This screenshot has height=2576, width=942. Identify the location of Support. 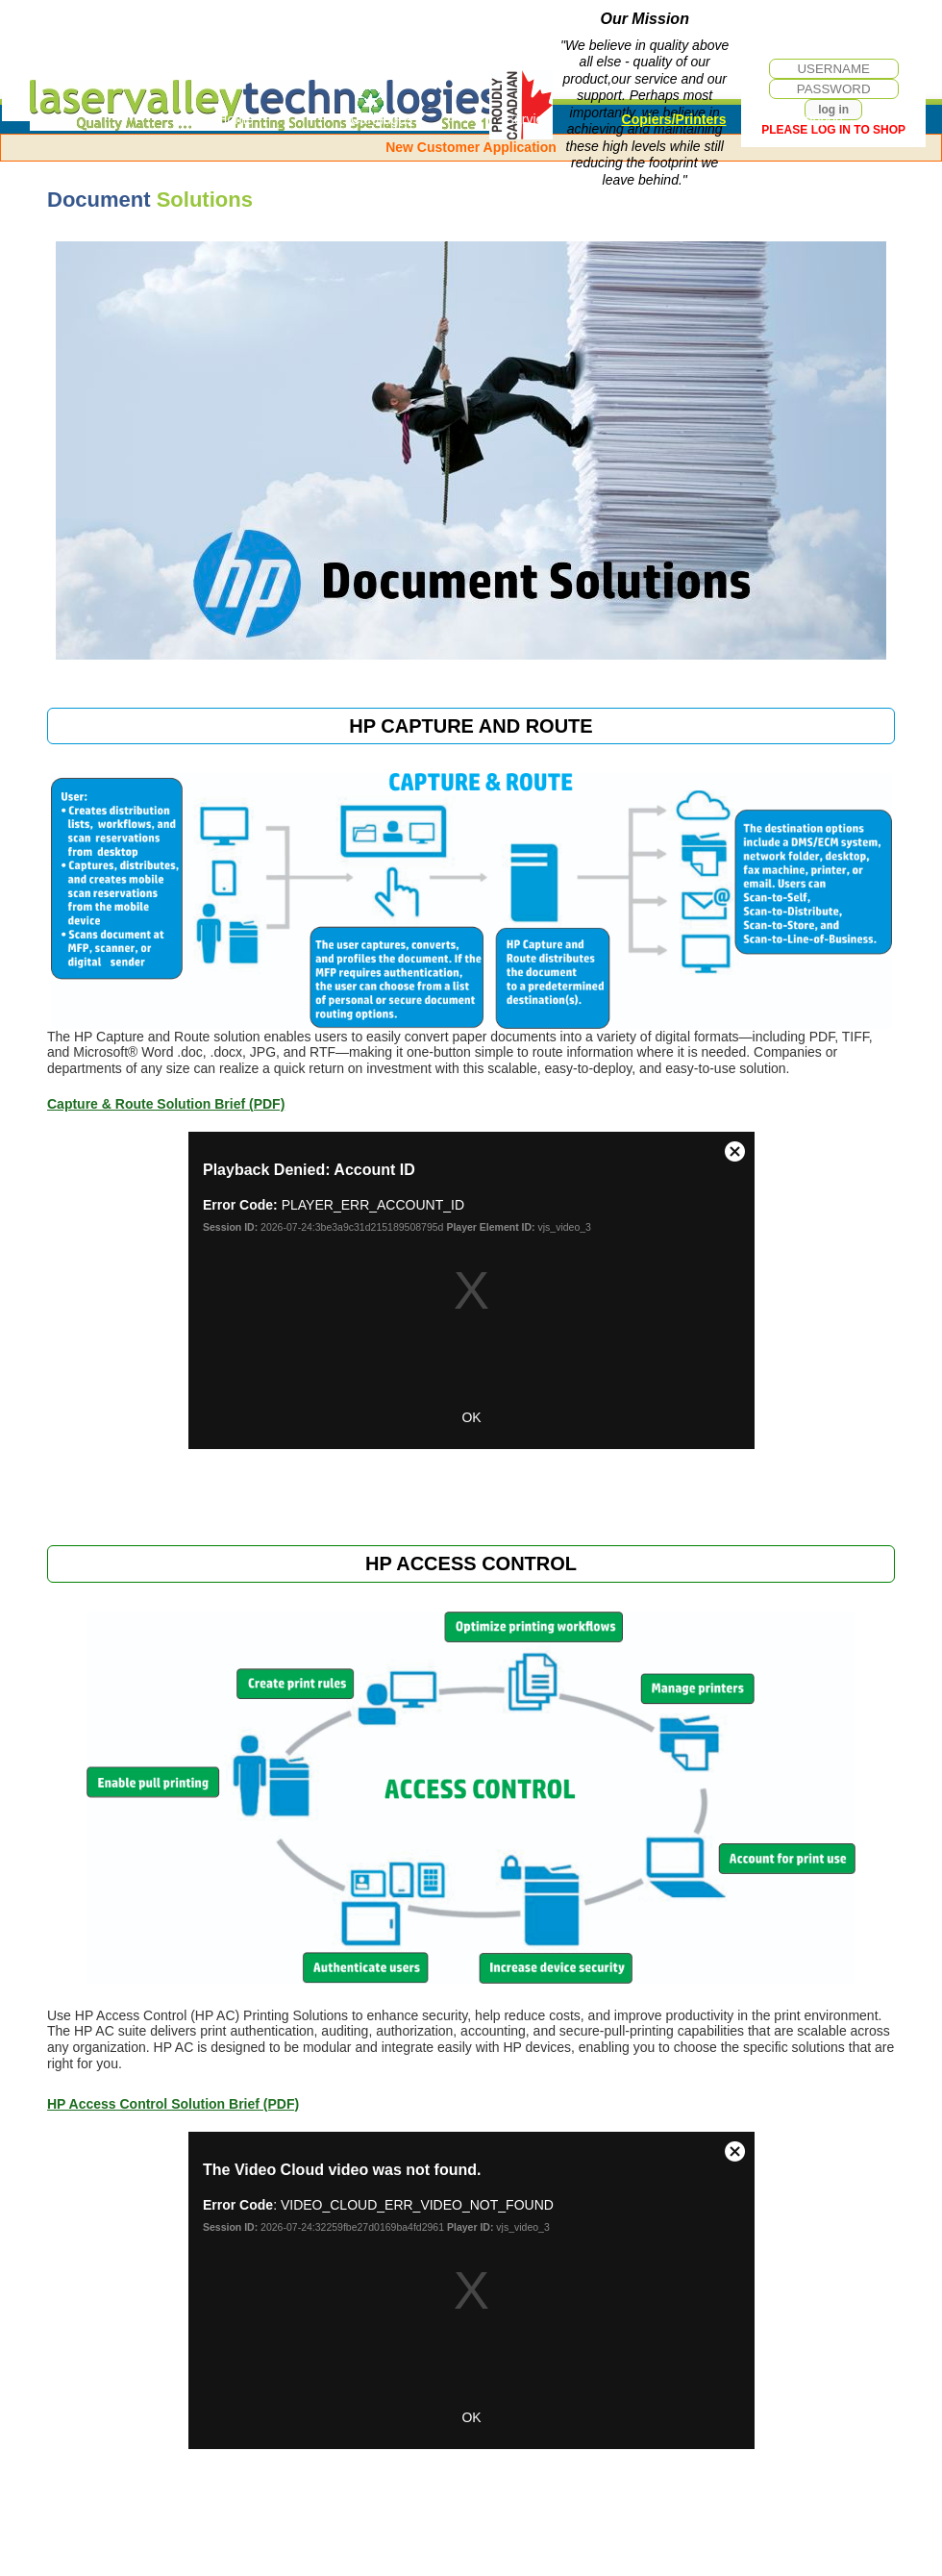
(819, 119).